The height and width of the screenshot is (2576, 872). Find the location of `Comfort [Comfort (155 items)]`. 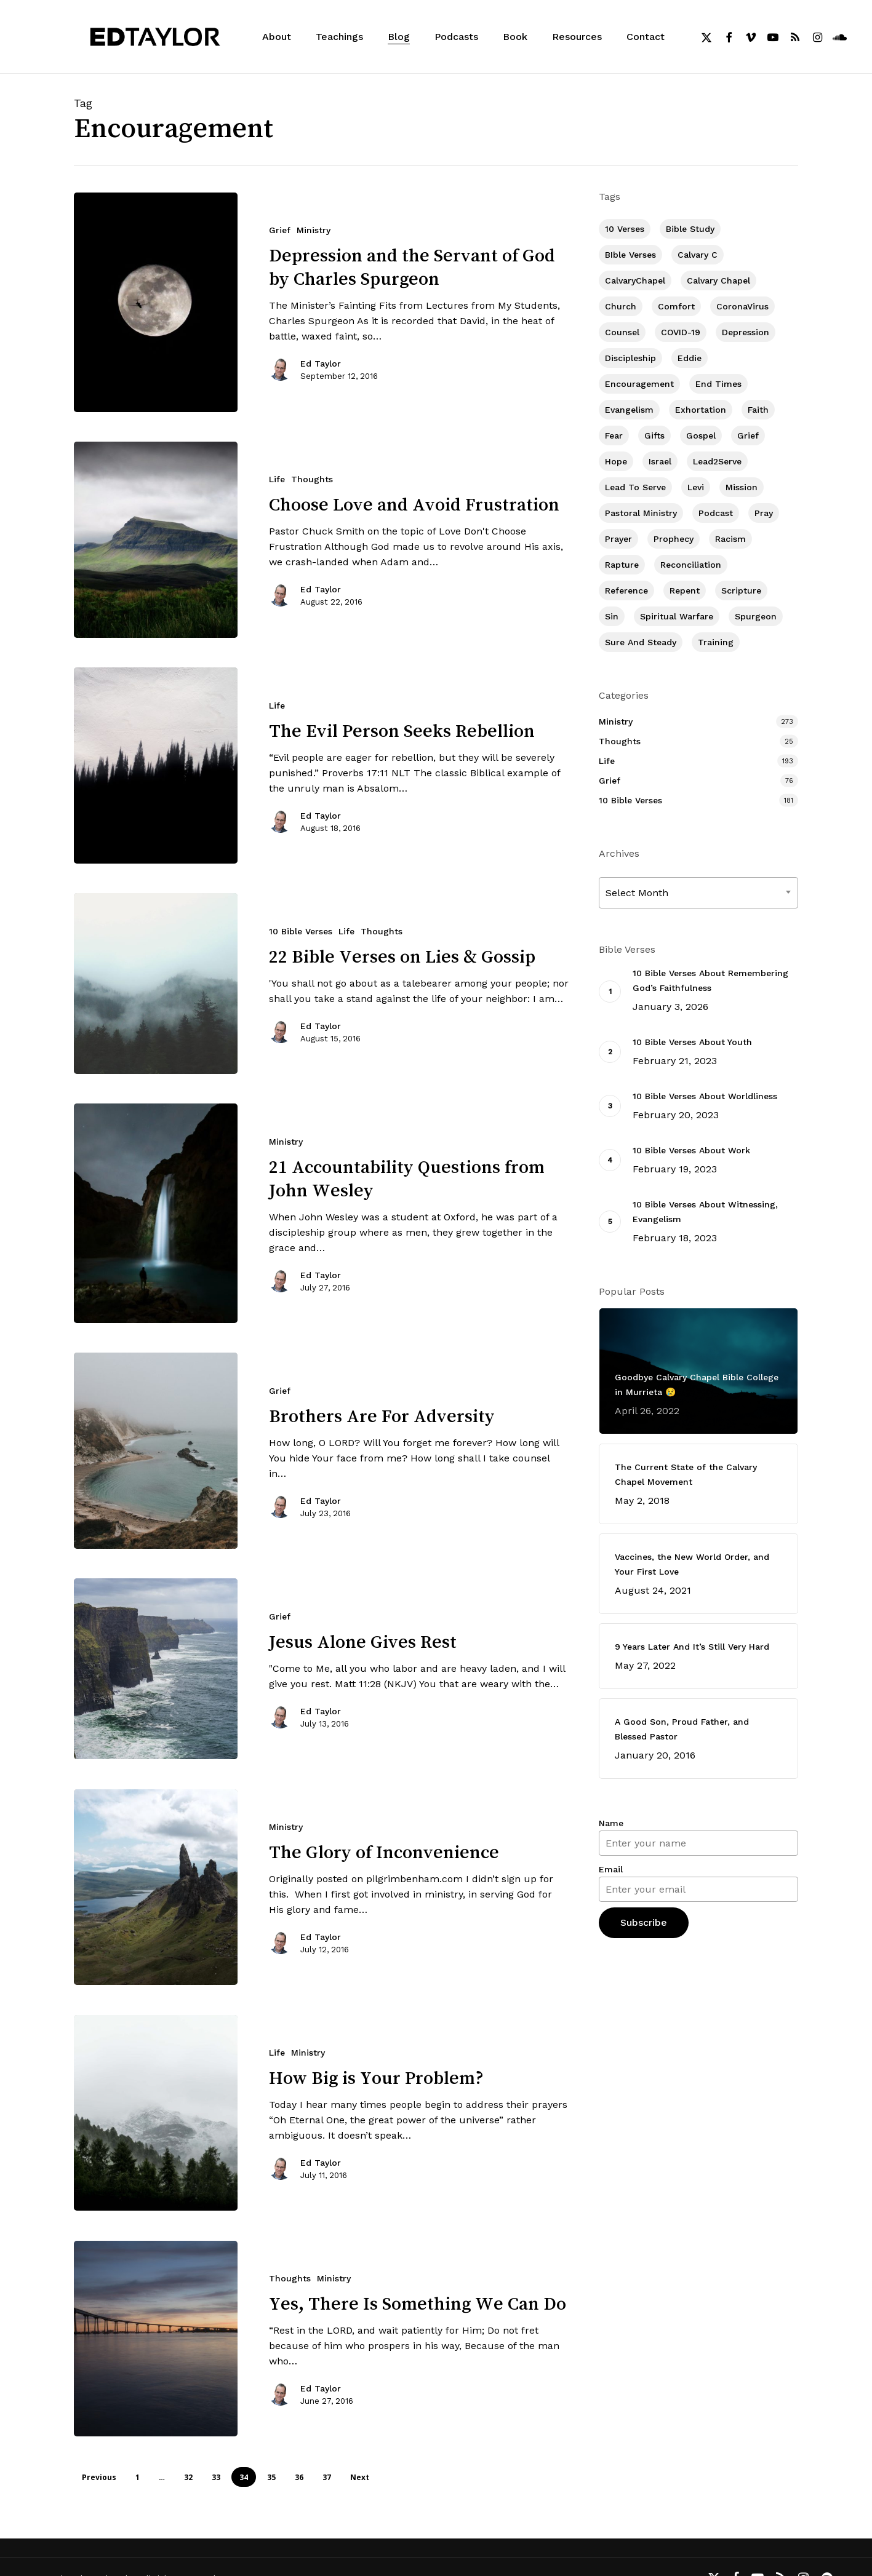

Comfort [Comfort (155 items)] is located at coordinates (676, 306).